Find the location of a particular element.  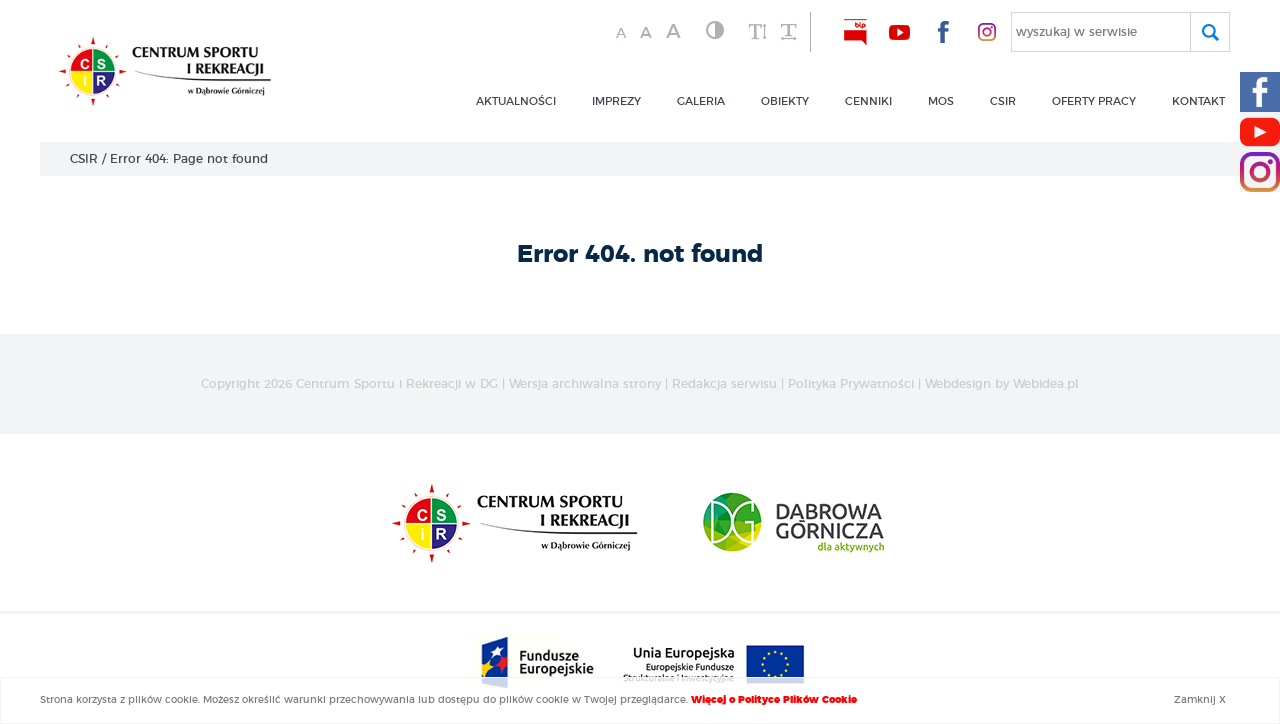

[Instagram CSIR] is located at coordinates (1260, 172).